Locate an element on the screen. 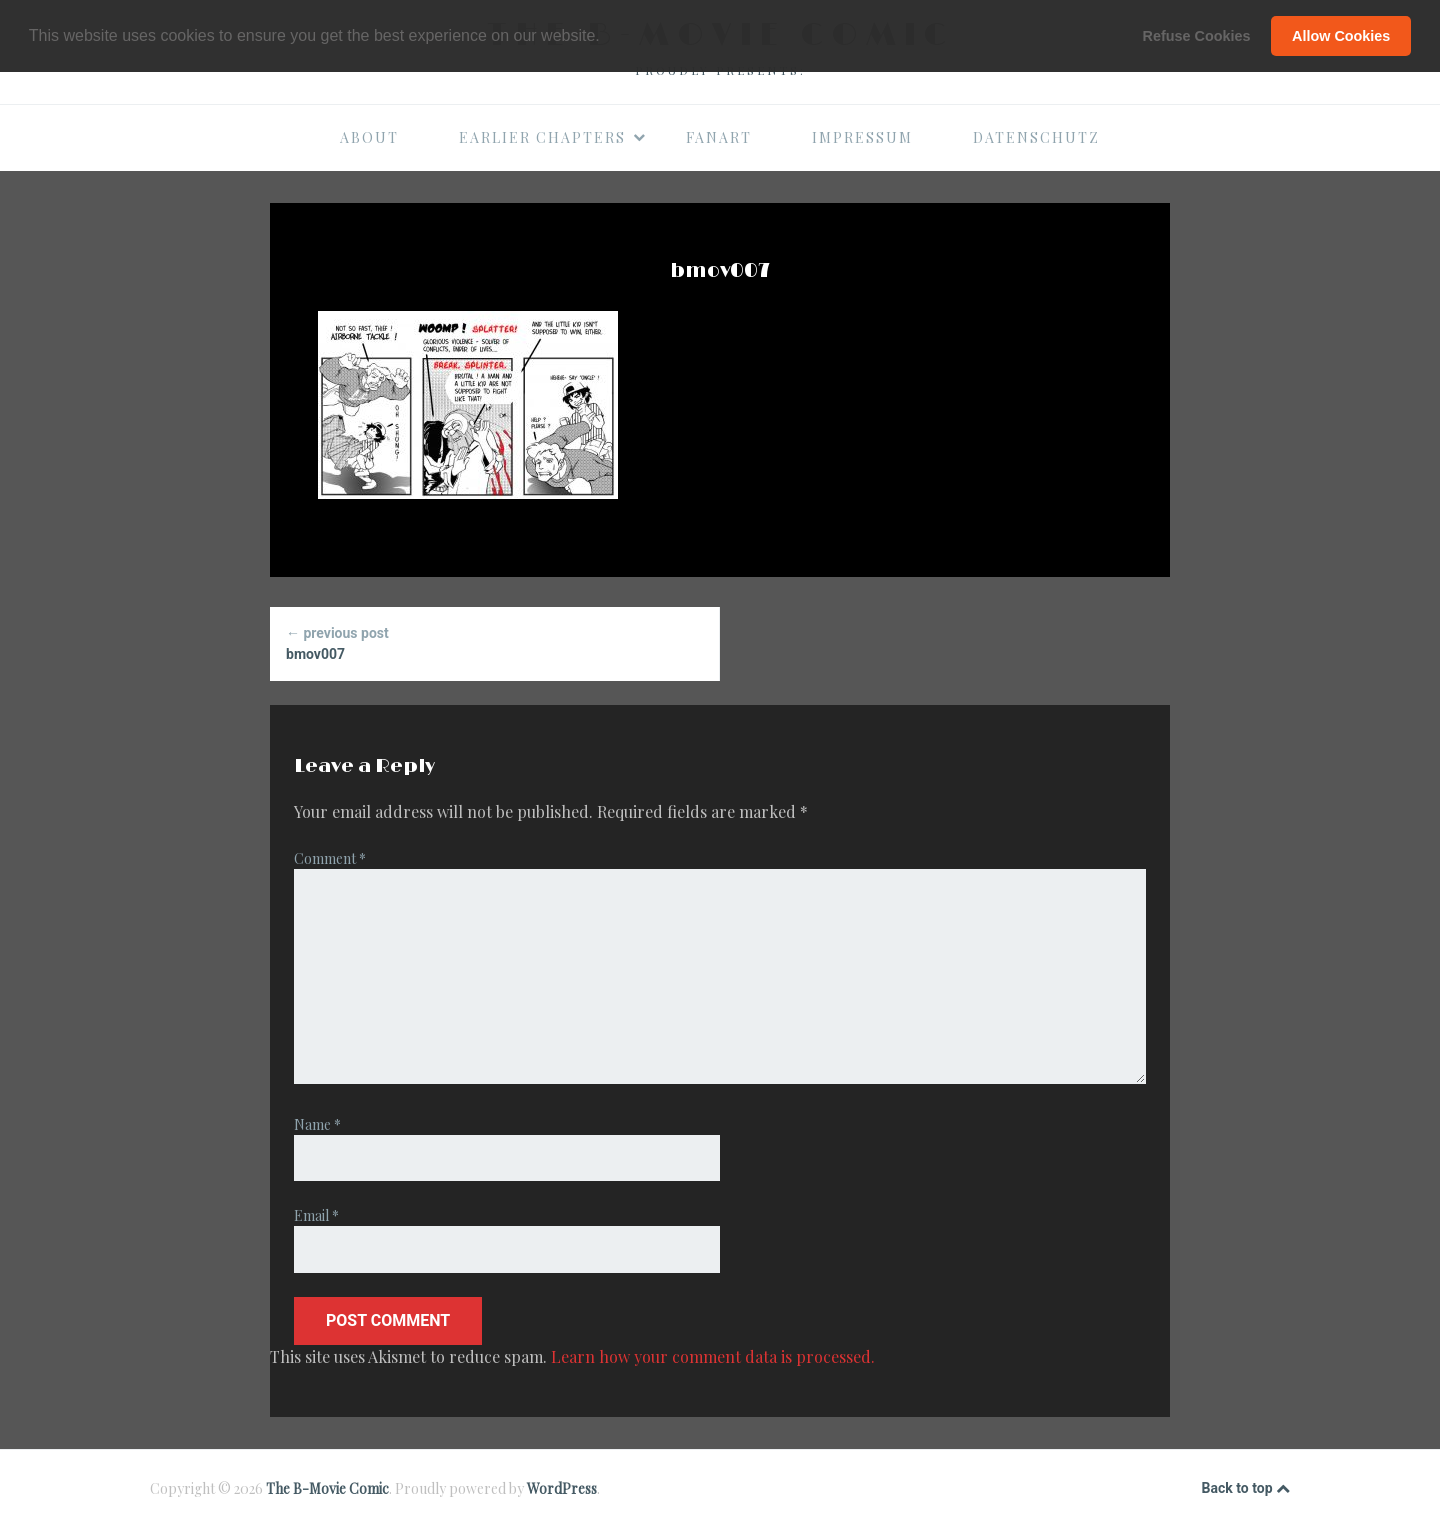  Fanart is located at coordinates (719, 137).